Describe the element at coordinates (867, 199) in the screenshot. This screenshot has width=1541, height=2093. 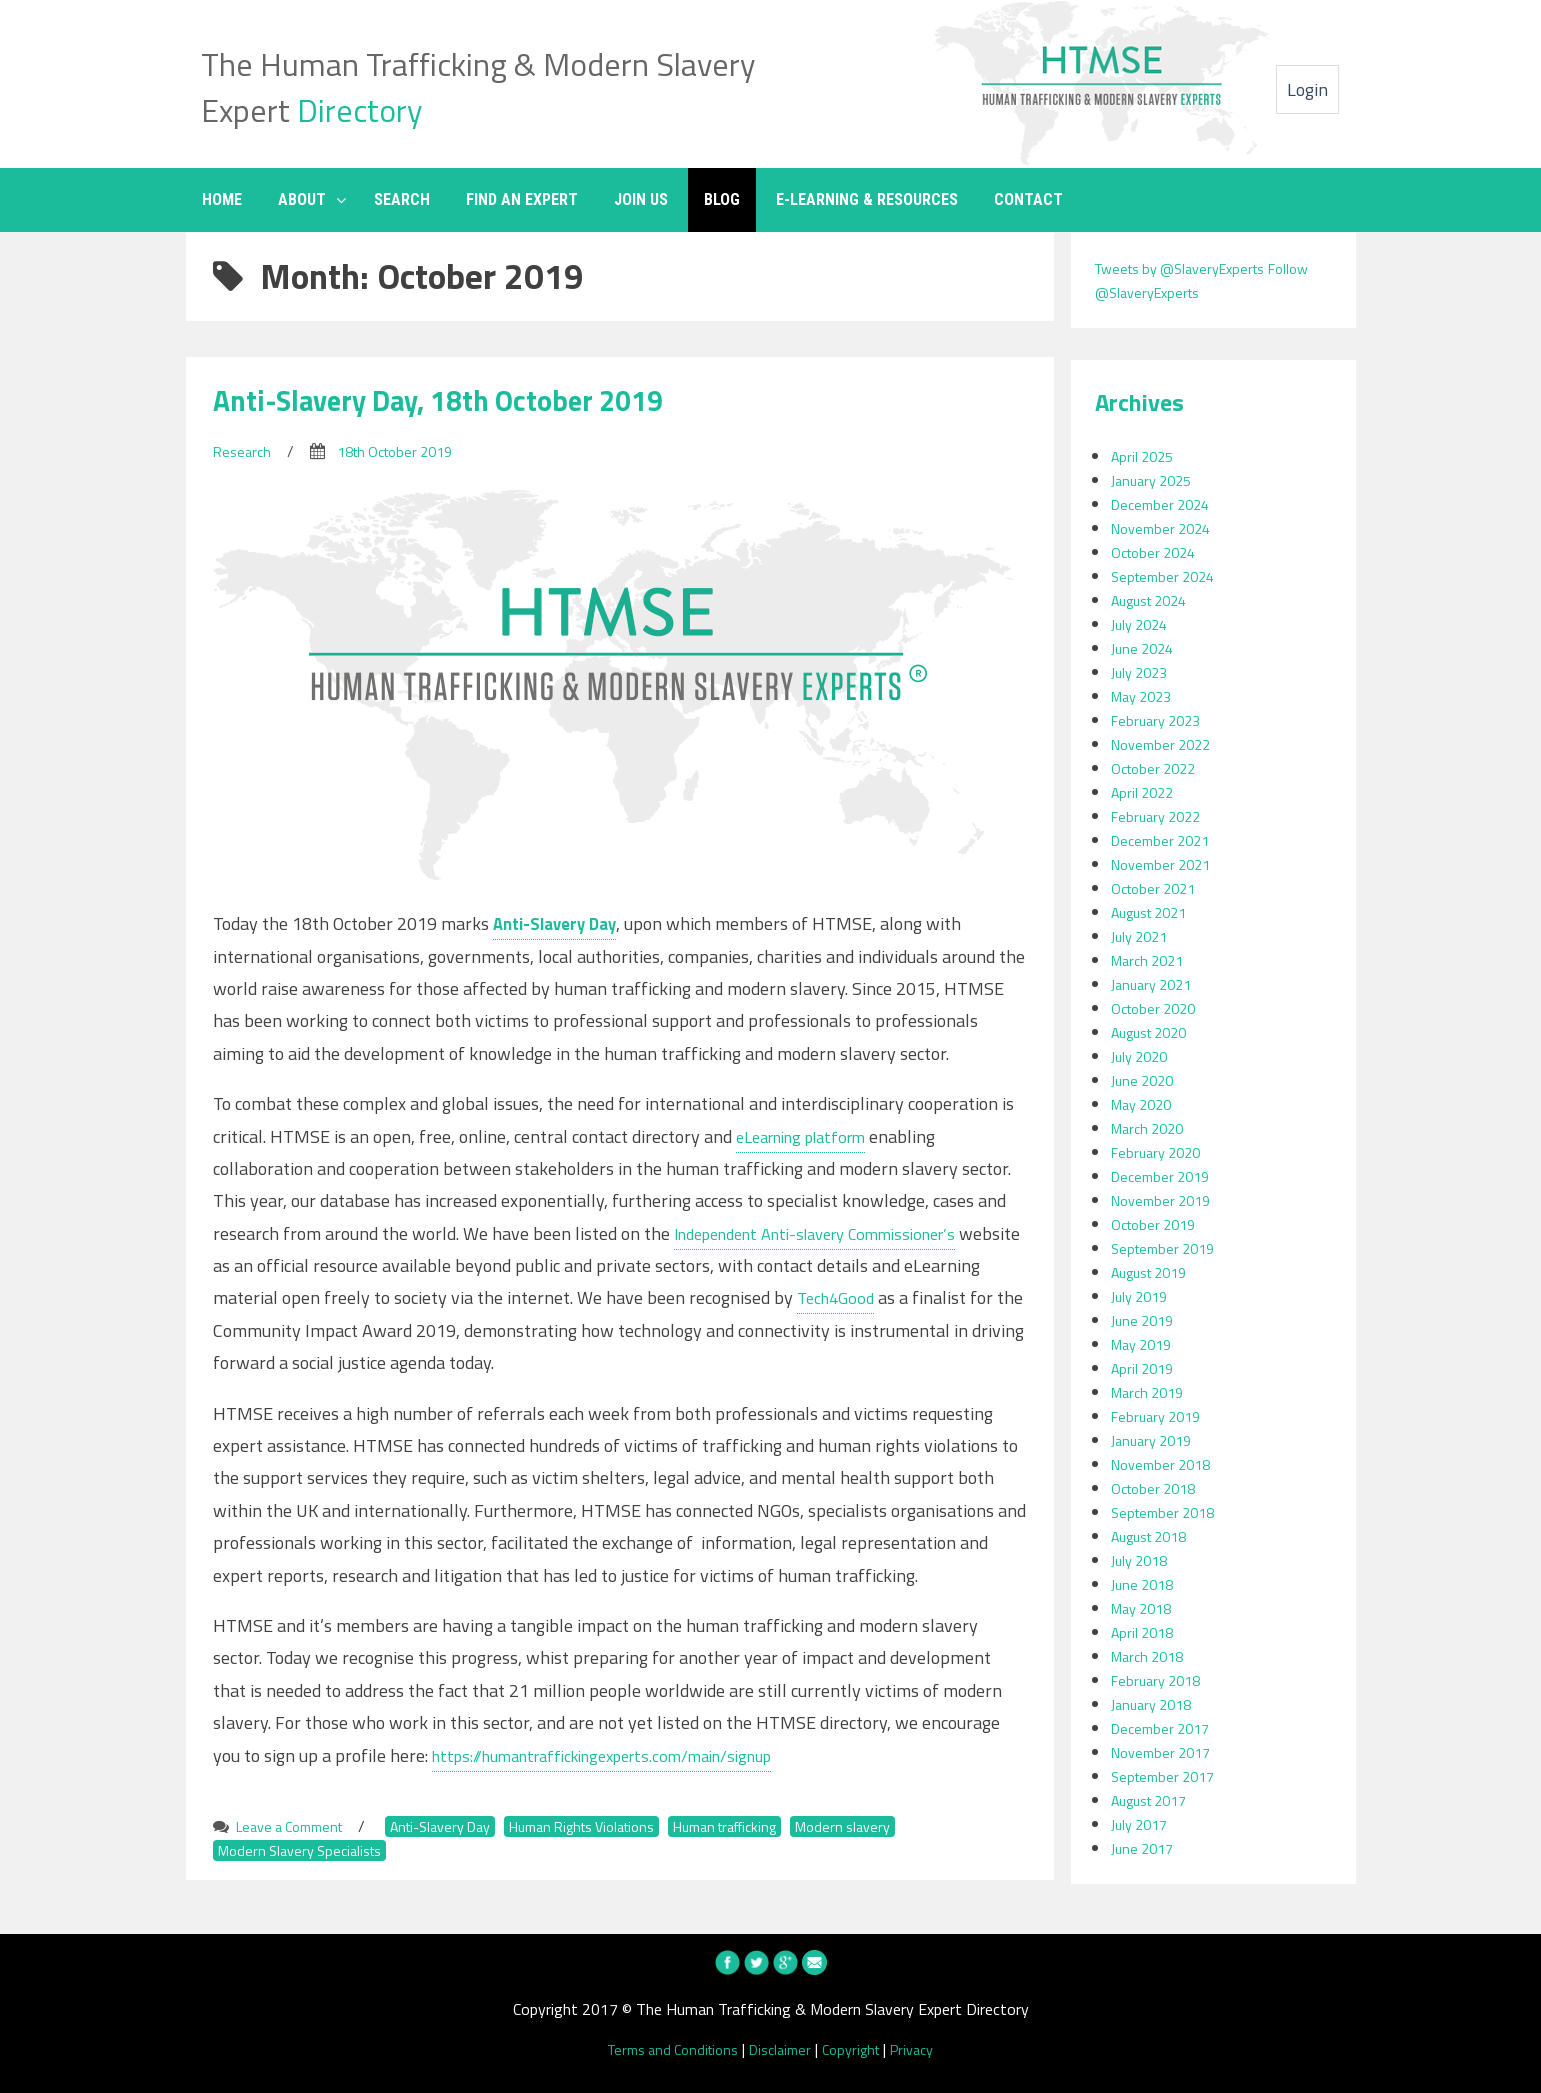
I see `E-LEARNING & RESOURCES` at that location.